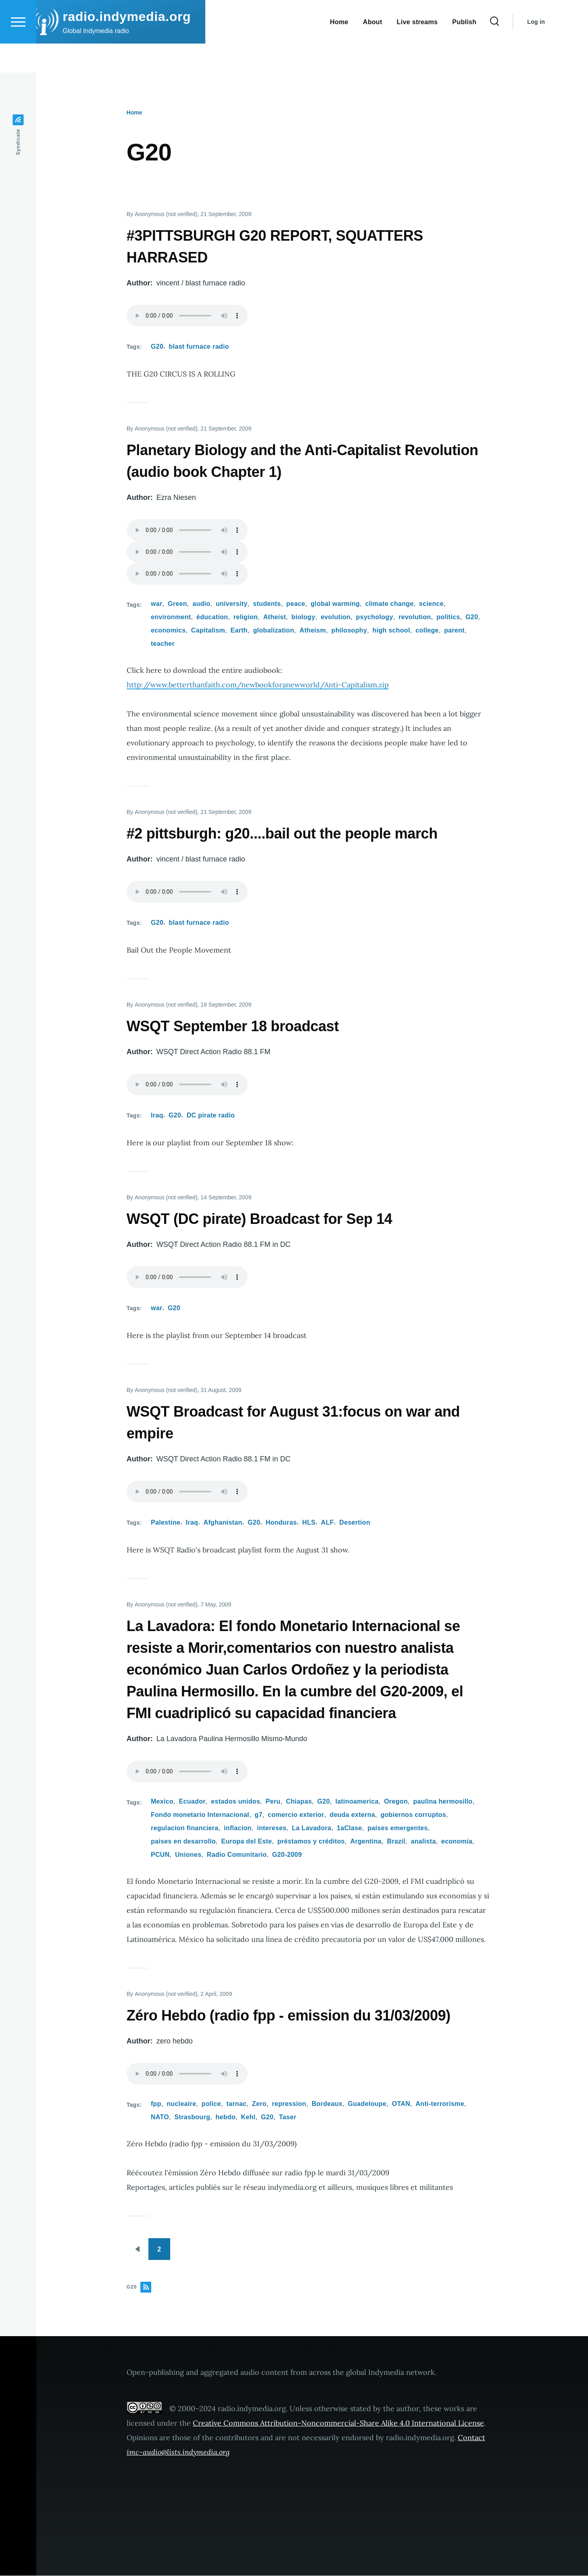  What do you see at coordinates (426, 630) in the screenshot?
I see `college` at bounding box center [426, 630].